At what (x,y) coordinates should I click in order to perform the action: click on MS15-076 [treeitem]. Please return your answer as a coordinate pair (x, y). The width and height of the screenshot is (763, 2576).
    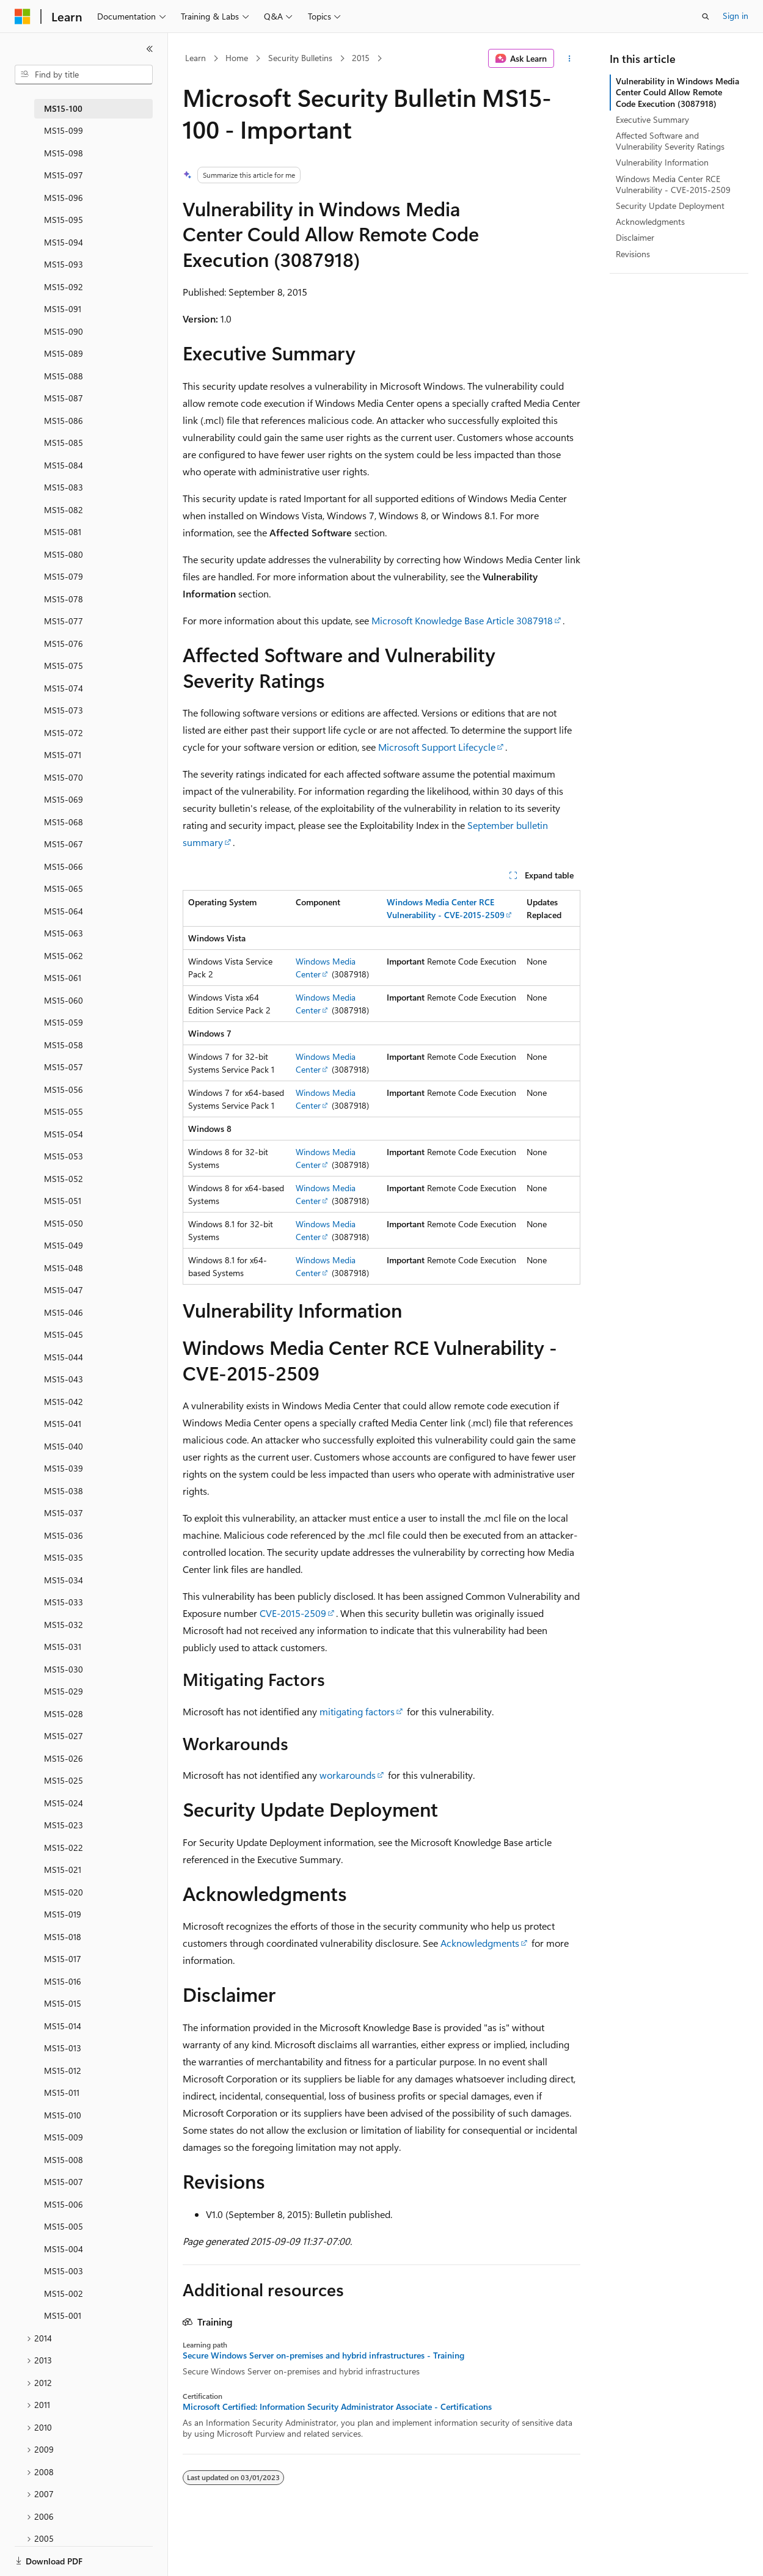
    Looking at the image, I should click on (63, 643).